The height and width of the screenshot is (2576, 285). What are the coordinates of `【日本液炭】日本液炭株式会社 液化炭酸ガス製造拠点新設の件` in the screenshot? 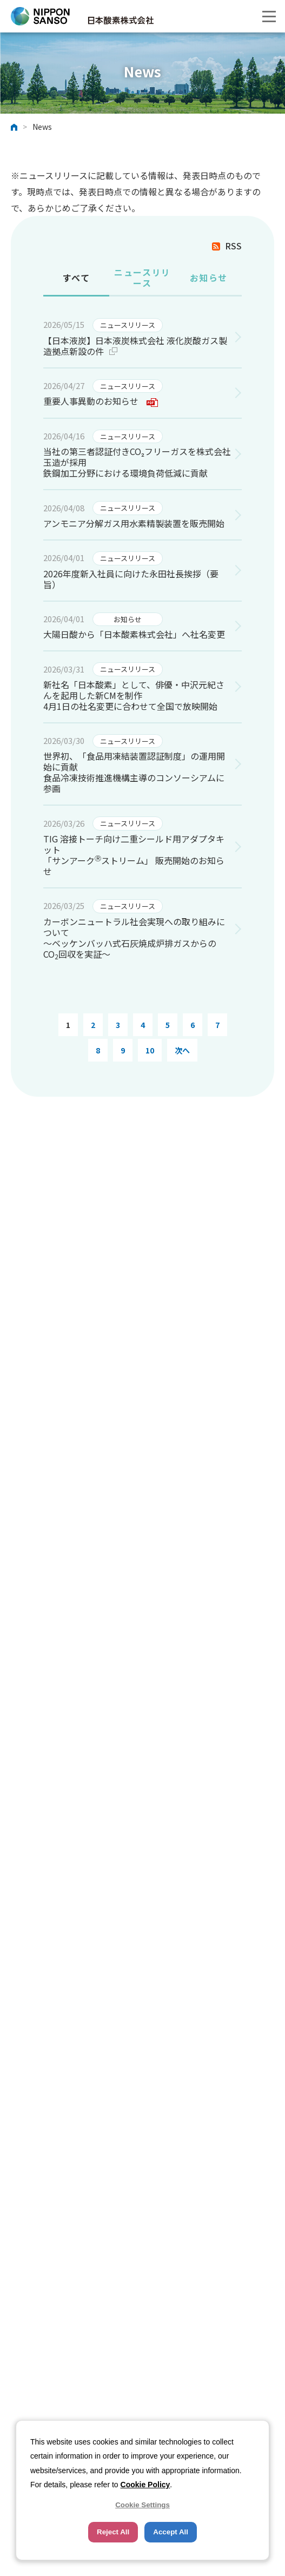 It's located at (135, 346).